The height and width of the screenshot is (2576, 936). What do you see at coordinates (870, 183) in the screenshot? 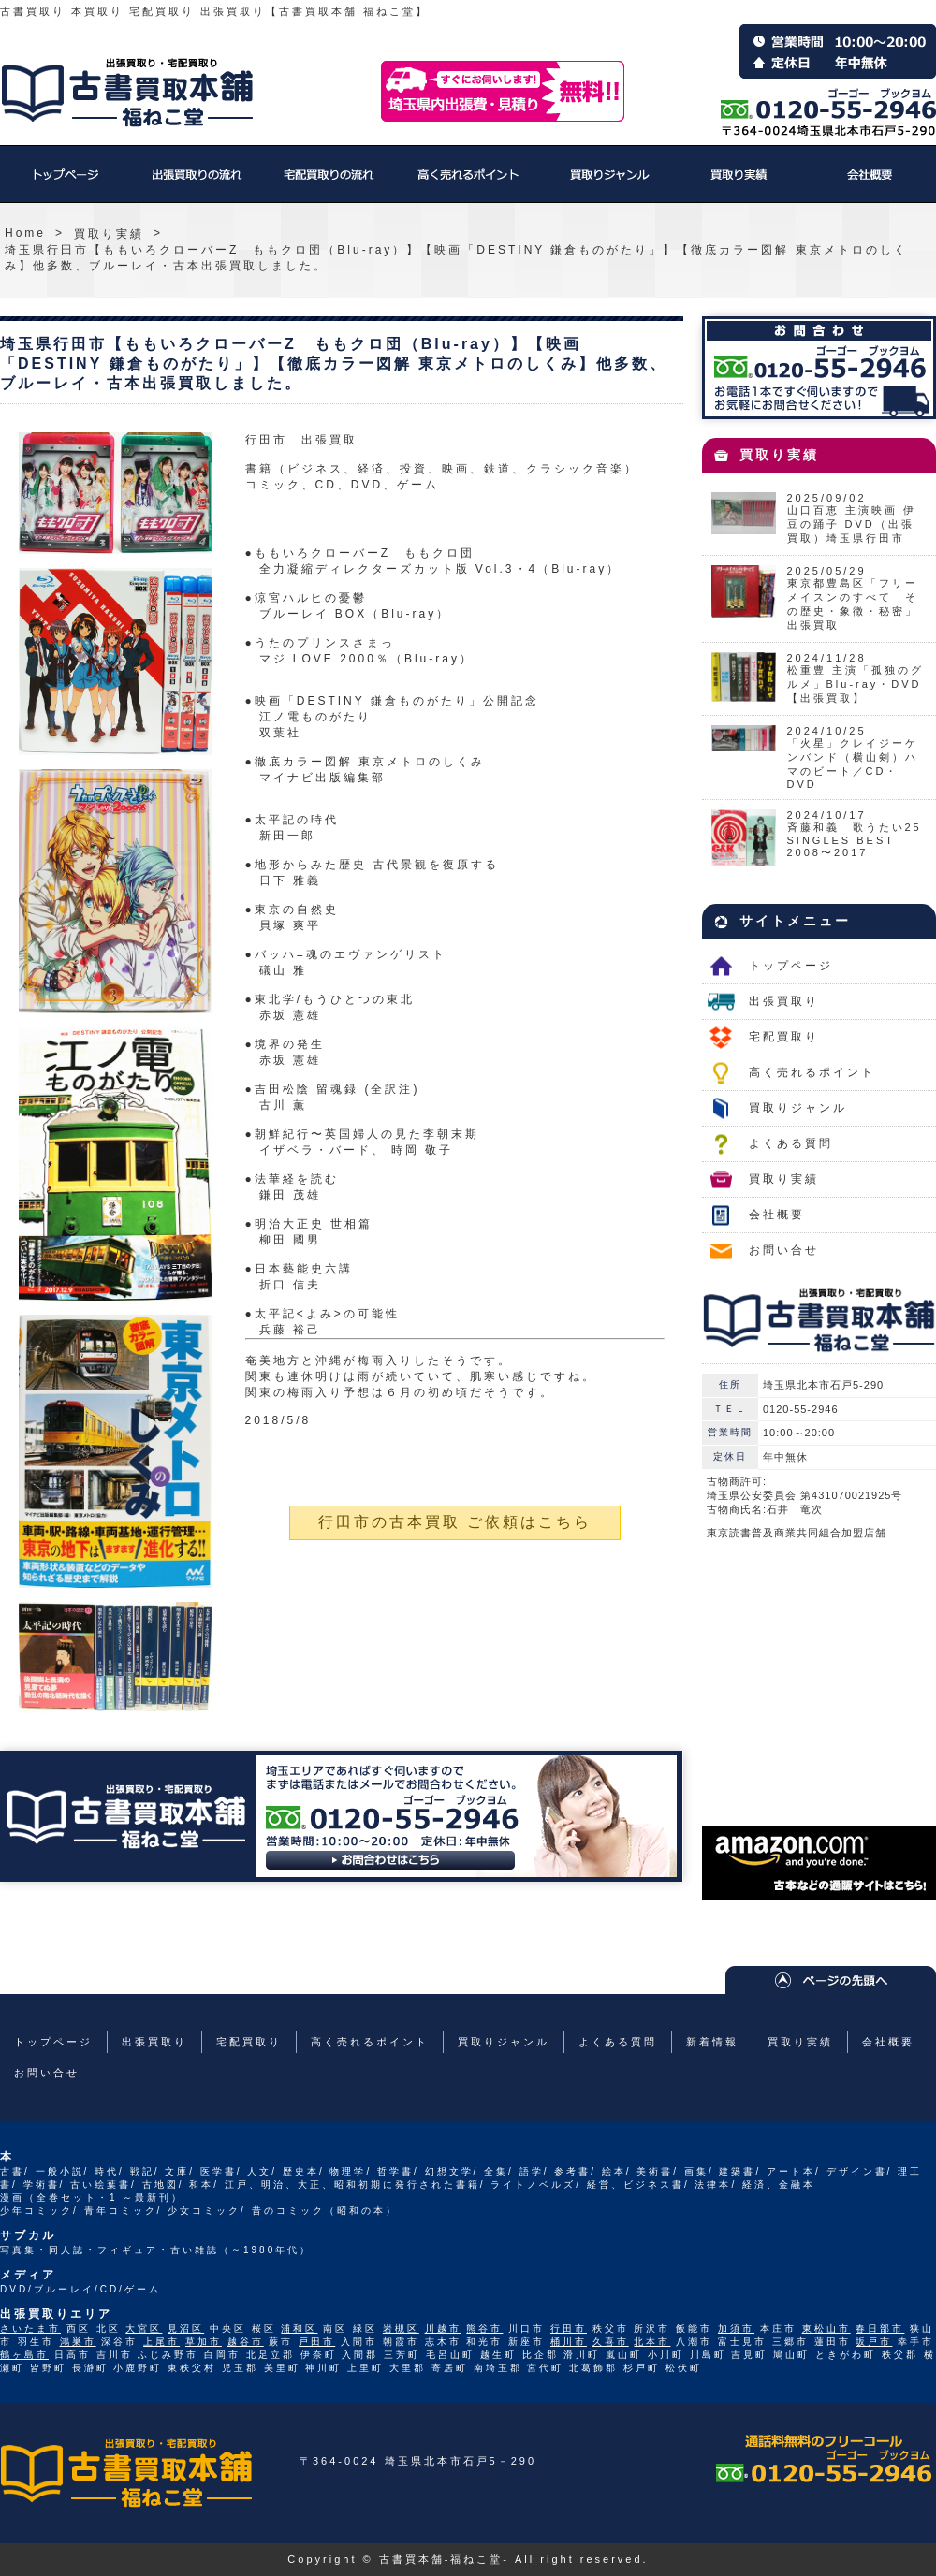
I see `会社概要` at bounding box center [870, 183].